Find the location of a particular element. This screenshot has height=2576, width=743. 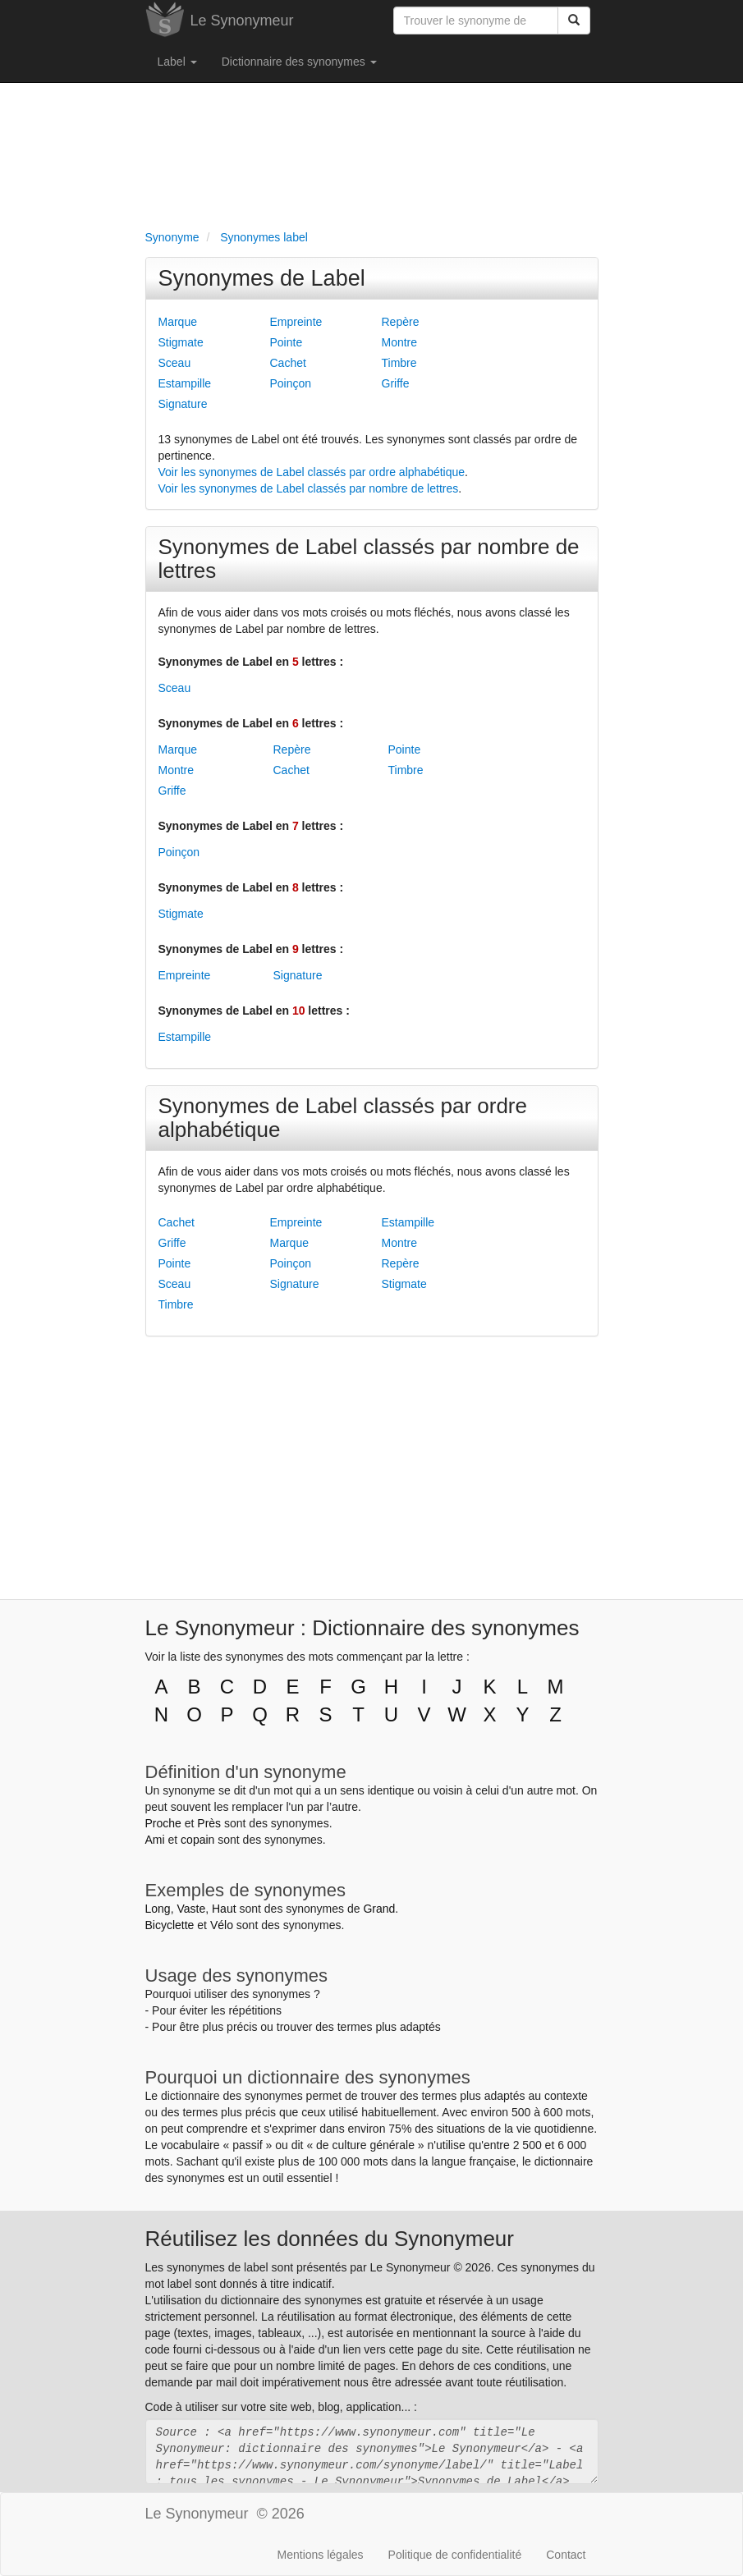

Poinçon is located at coordinates (291, 383).